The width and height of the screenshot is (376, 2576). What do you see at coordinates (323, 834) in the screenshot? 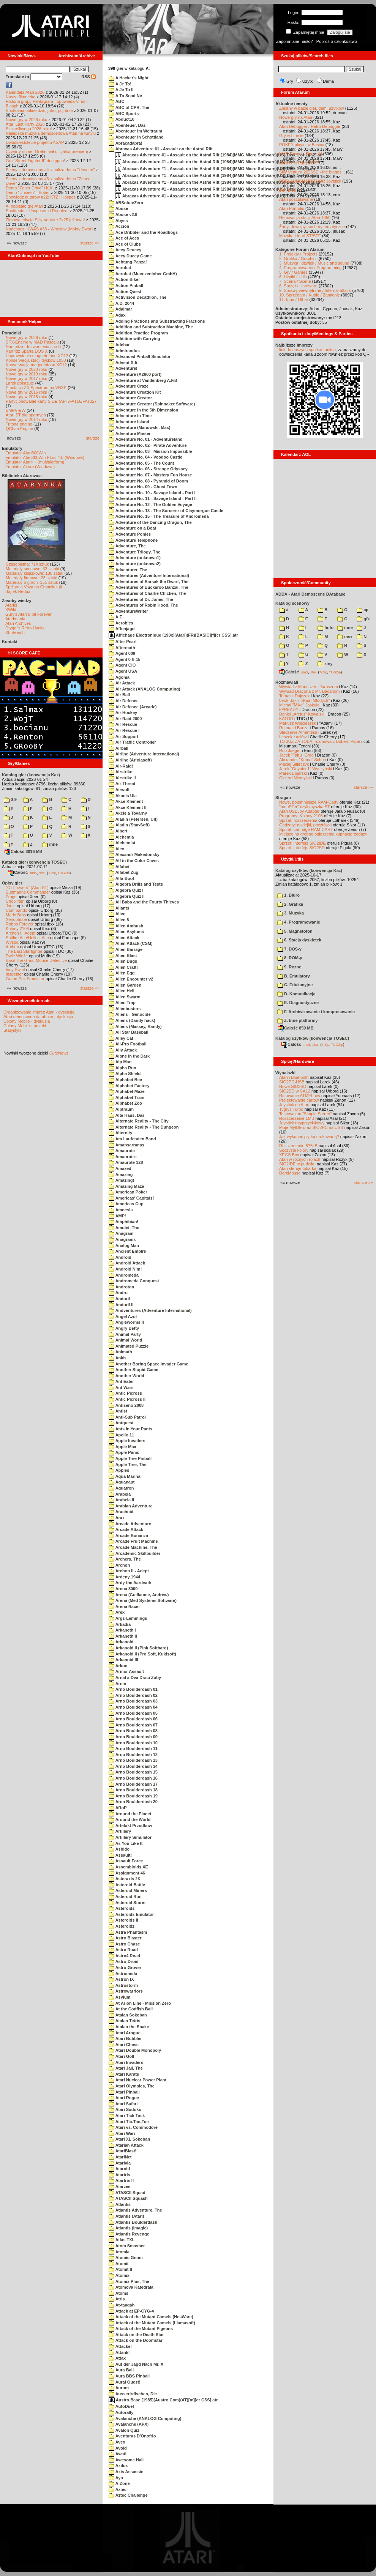
I see `Miejsce na drobne ogłoszenia kupna/sprzedaży` at bounding box center [323, 834].